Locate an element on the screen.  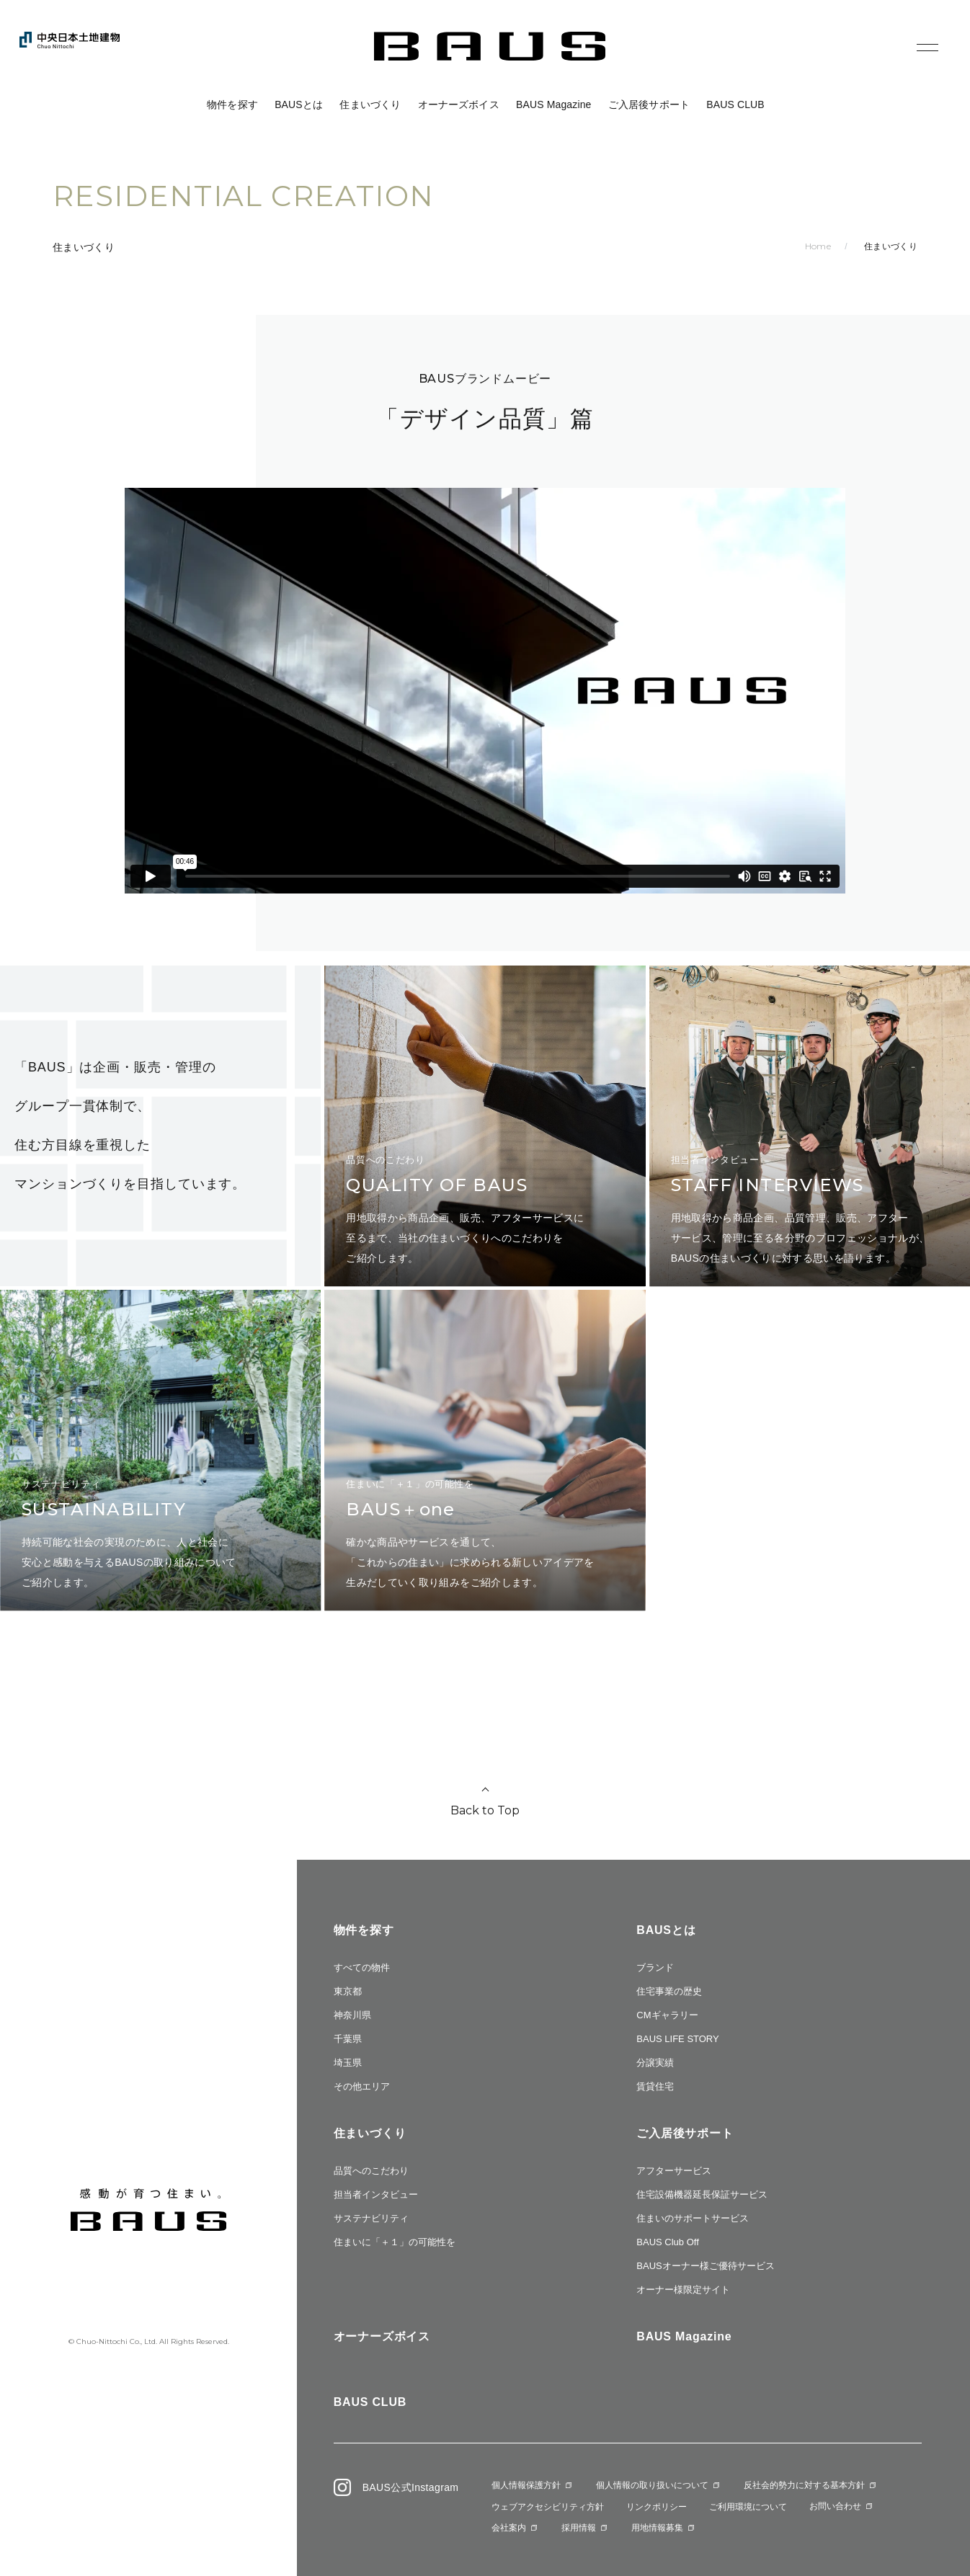
ご利用環境について is located at coordinates (748, 2507).